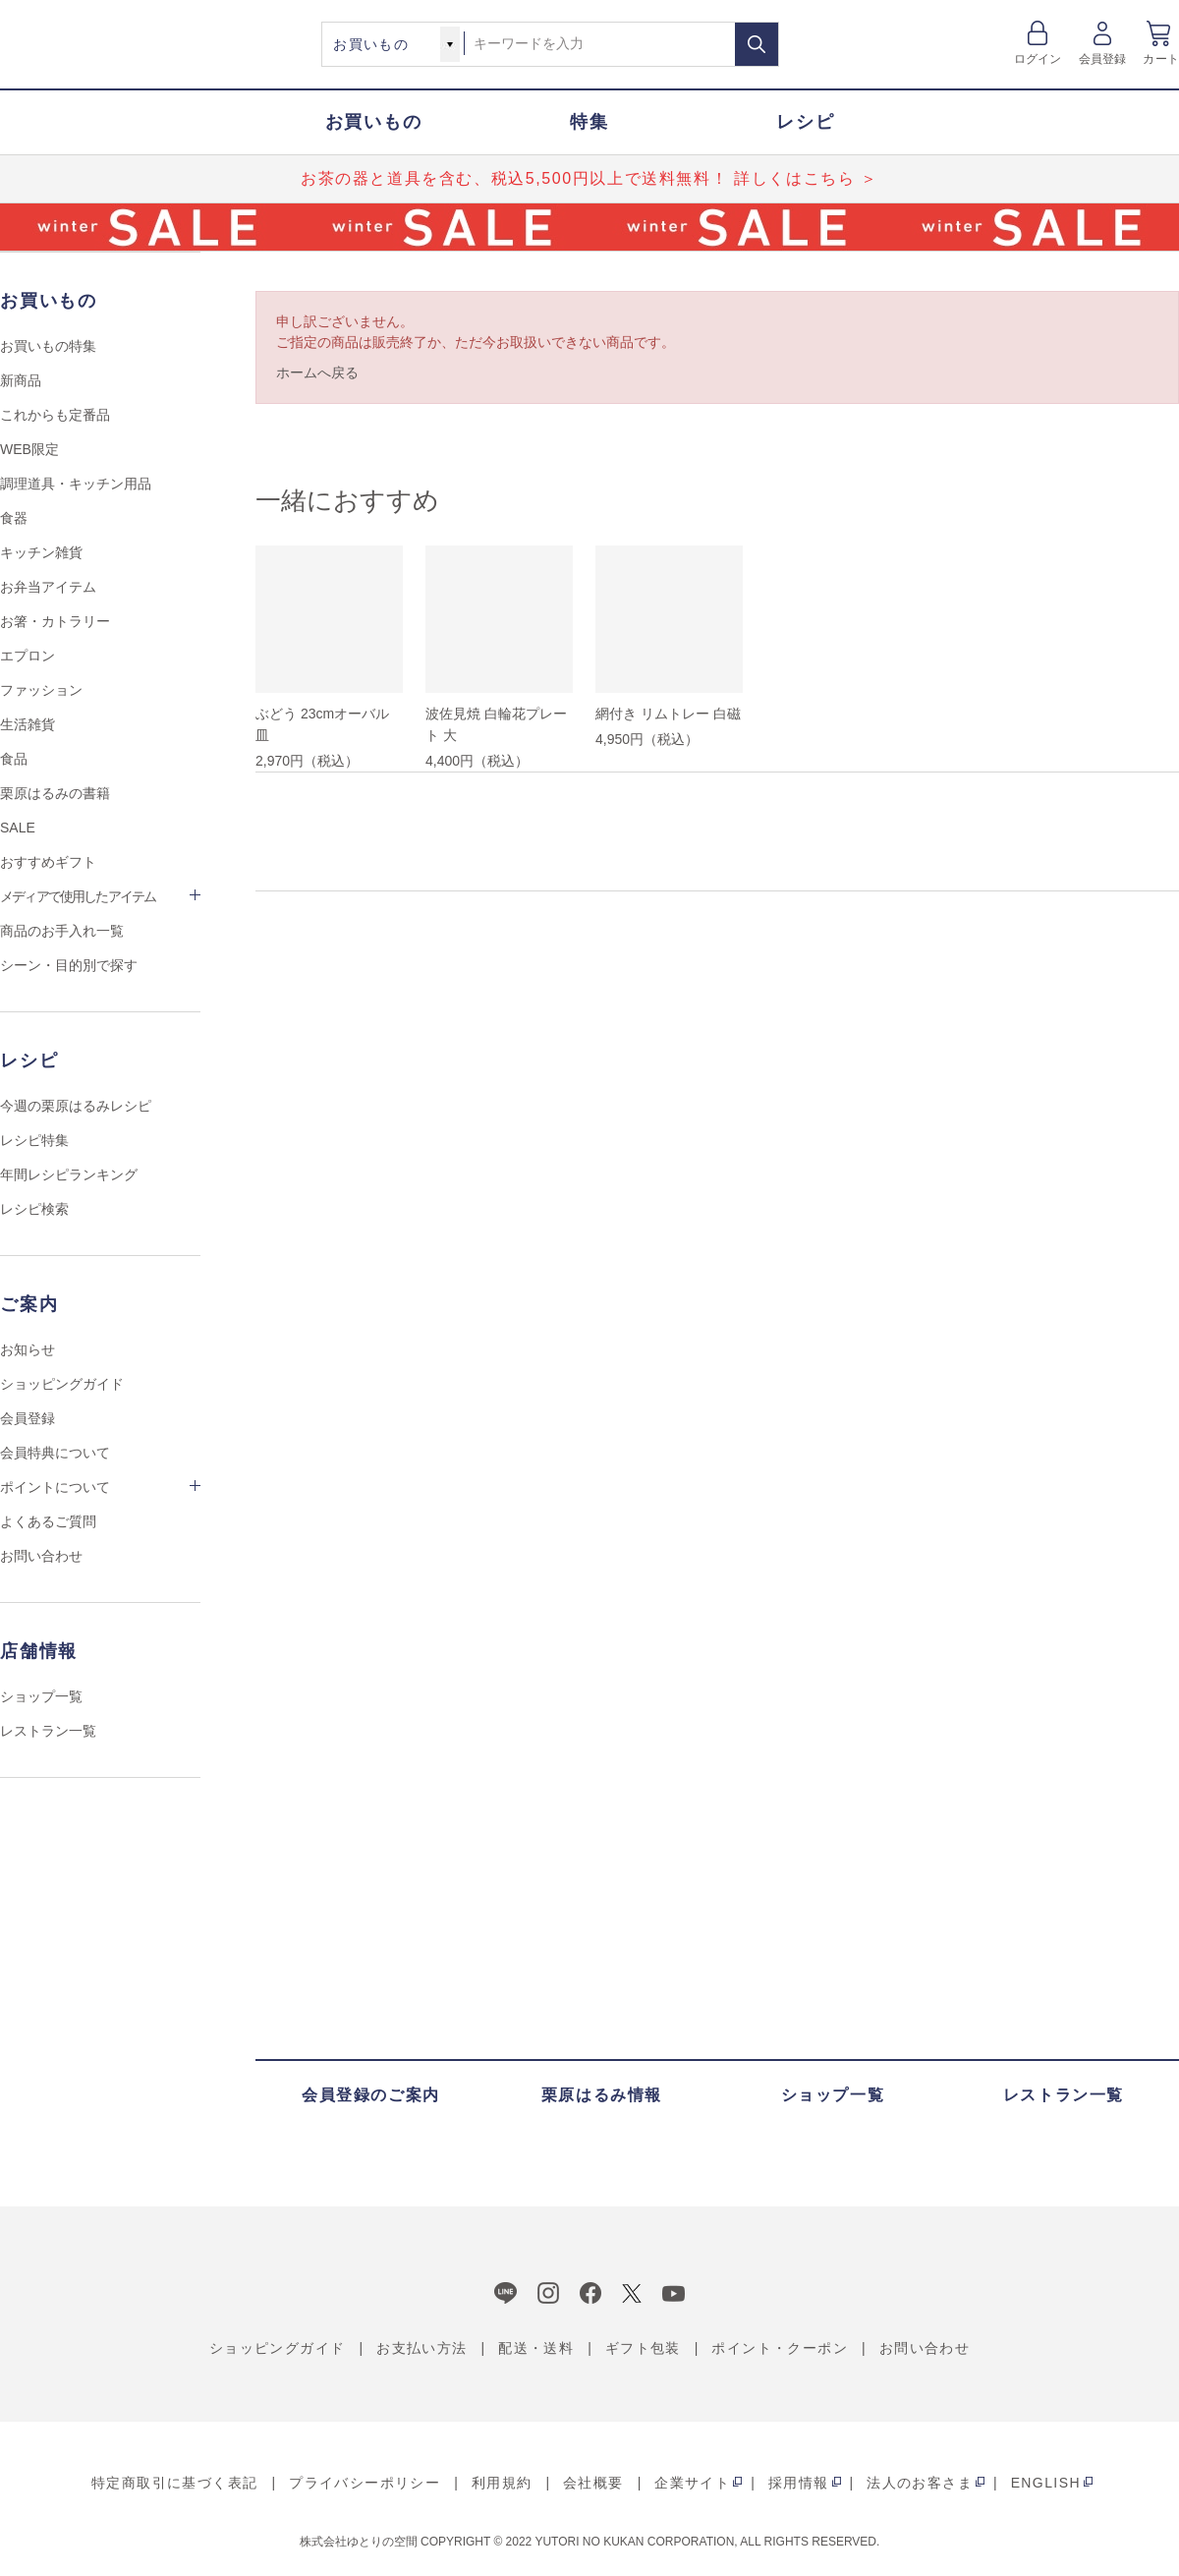 Image resolution: width=1179 pixels, height=2576 pixels. What do you see at coordinates (55, 415) in the screenshot?
I see `これからも定番品` at bounding box center [55, 415].